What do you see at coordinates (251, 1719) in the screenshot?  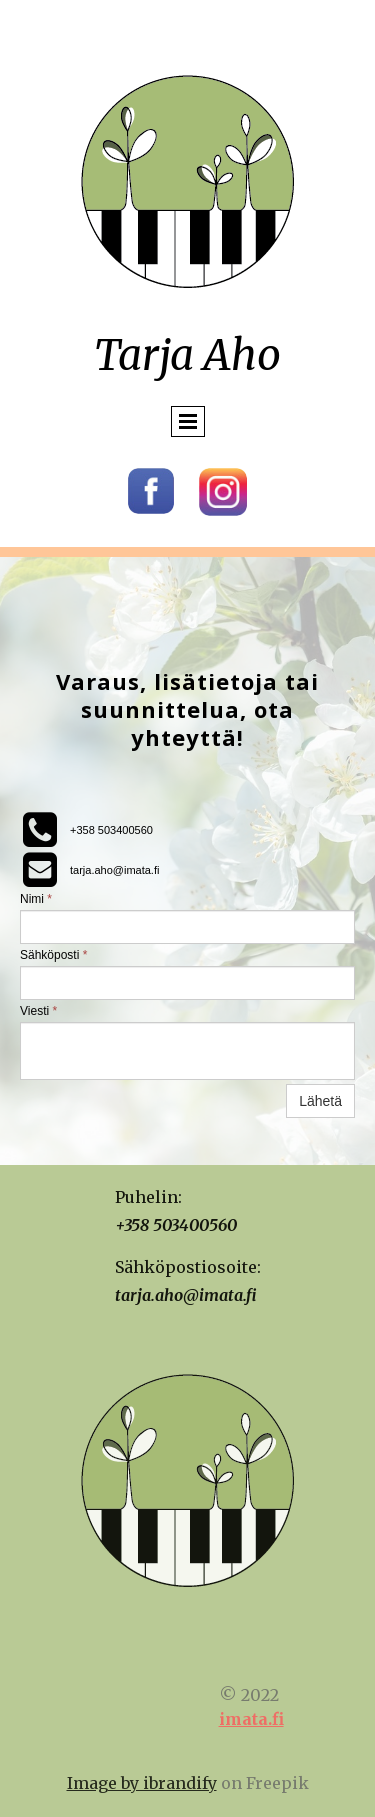 I see `imata.fi` at bounding box center [251, 1719].